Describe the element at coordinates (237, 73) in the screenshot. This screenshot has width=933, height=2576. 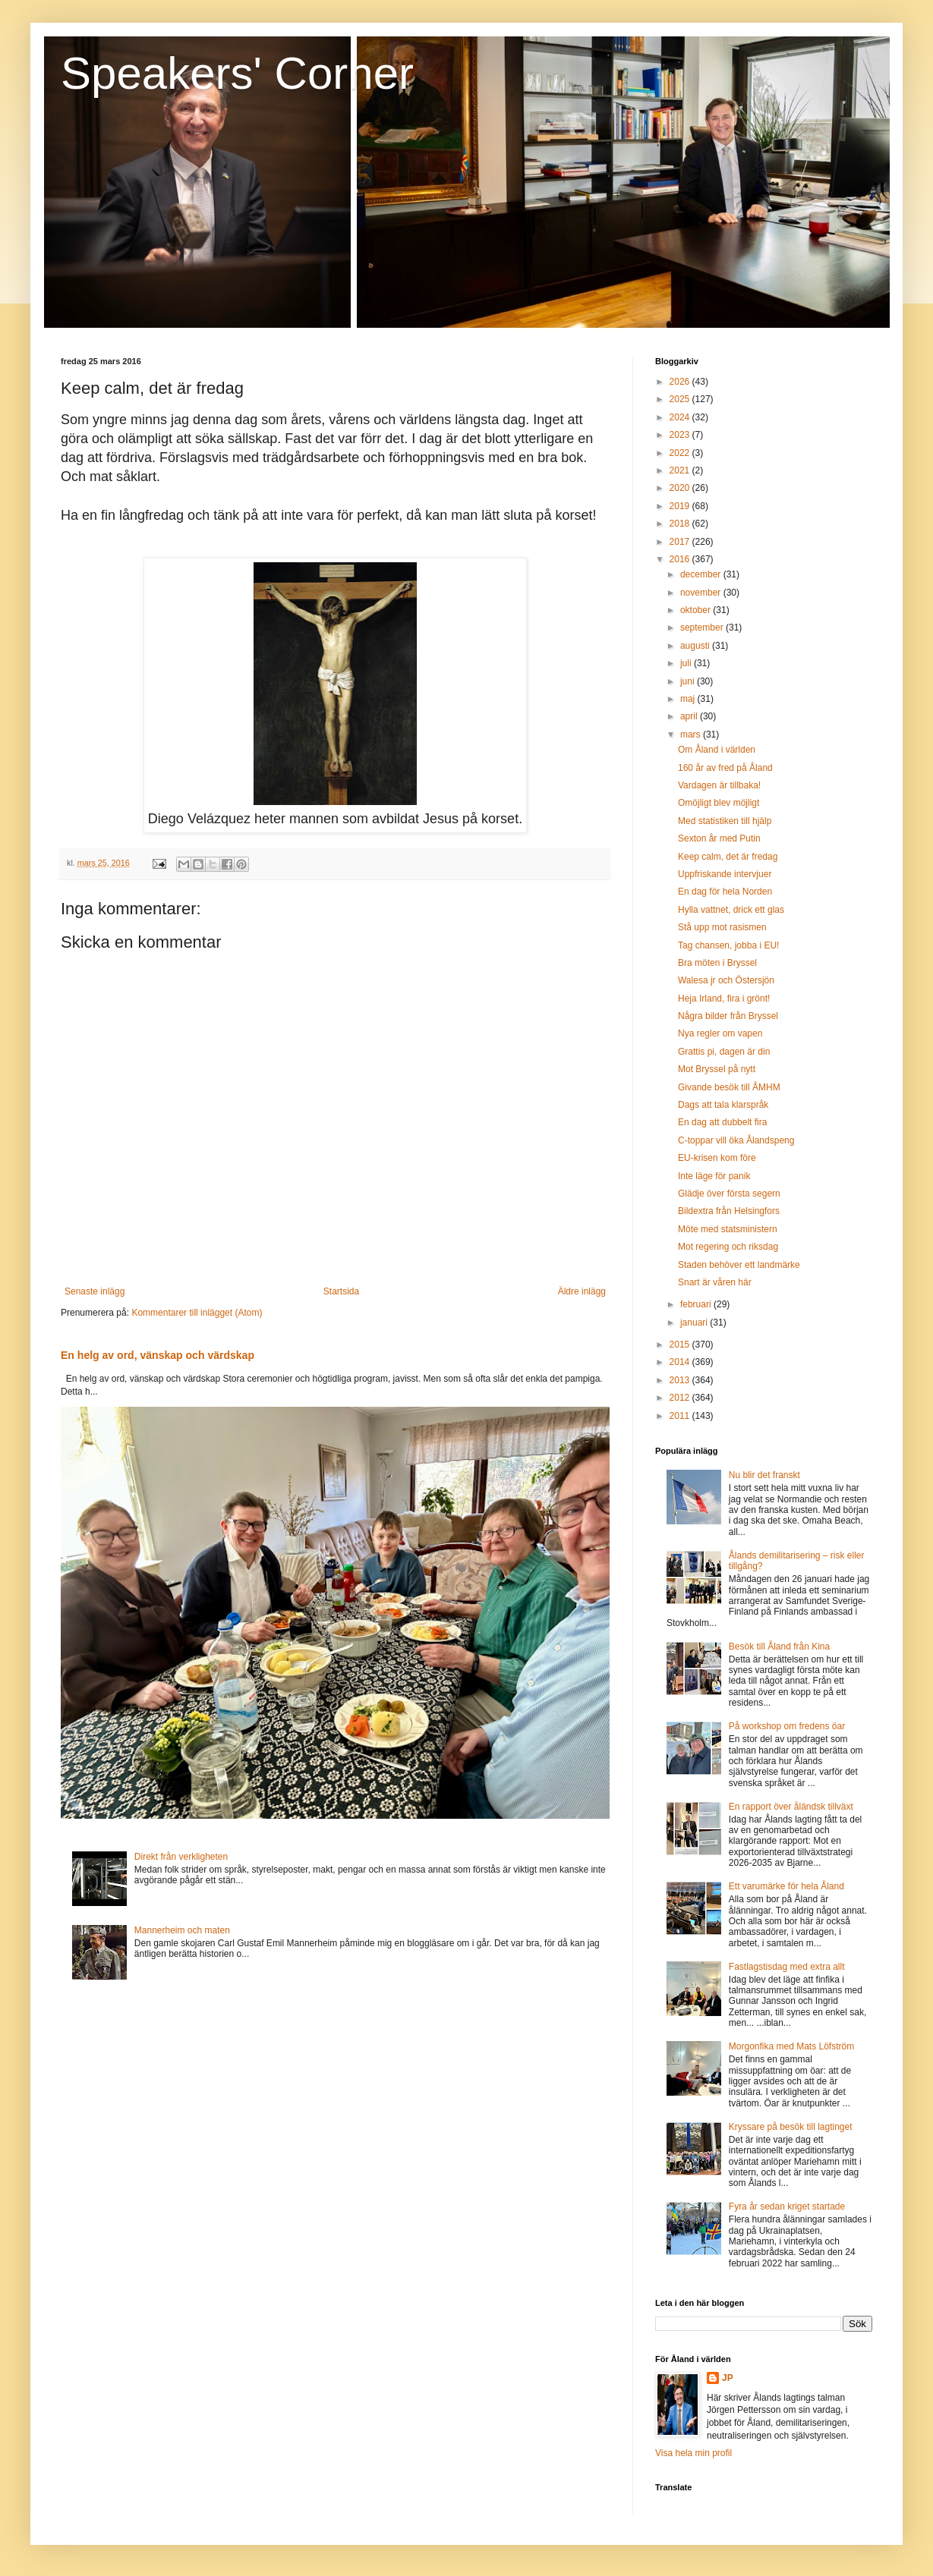
I see `Speakers' Corner` at that location.